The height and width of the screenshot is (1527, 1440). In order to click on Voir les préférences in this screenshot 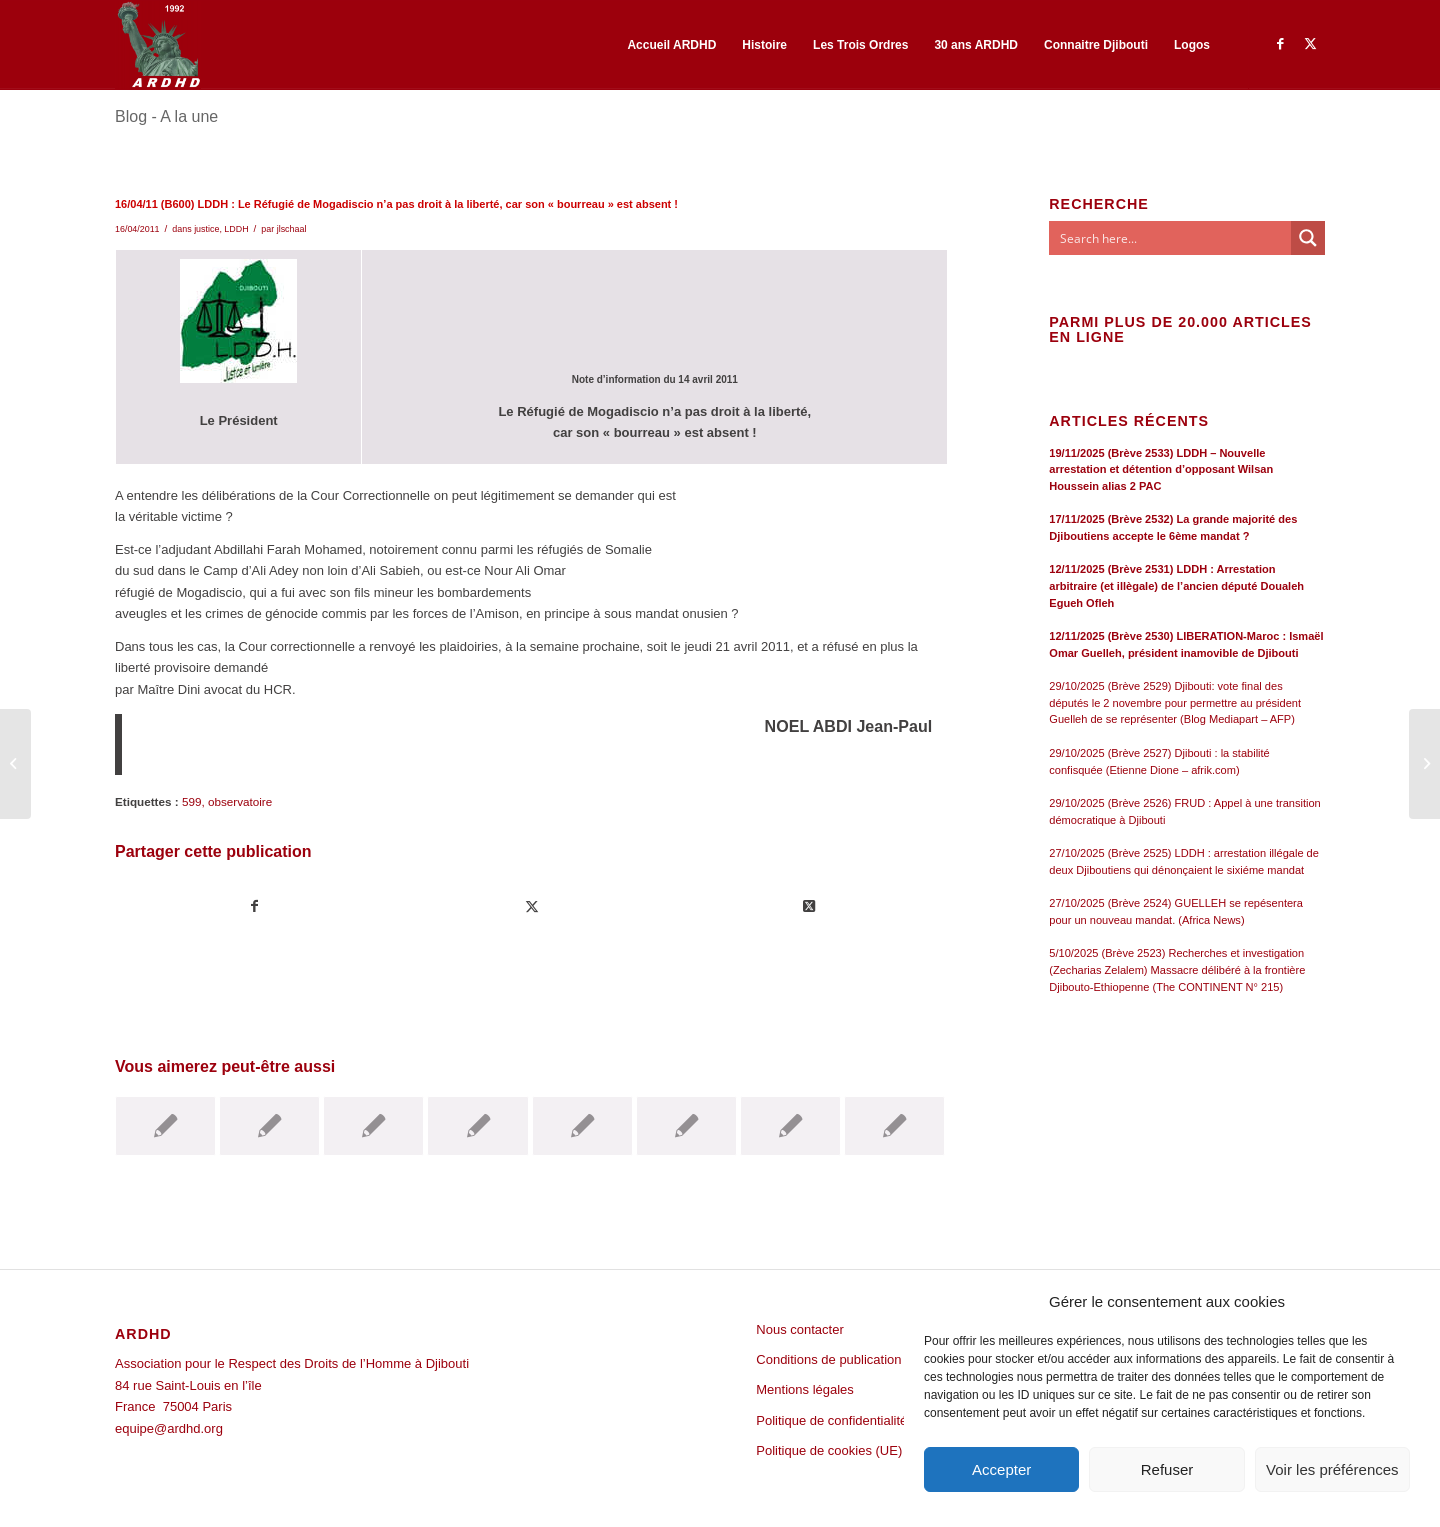, I will do `click(1332, 1469)`.